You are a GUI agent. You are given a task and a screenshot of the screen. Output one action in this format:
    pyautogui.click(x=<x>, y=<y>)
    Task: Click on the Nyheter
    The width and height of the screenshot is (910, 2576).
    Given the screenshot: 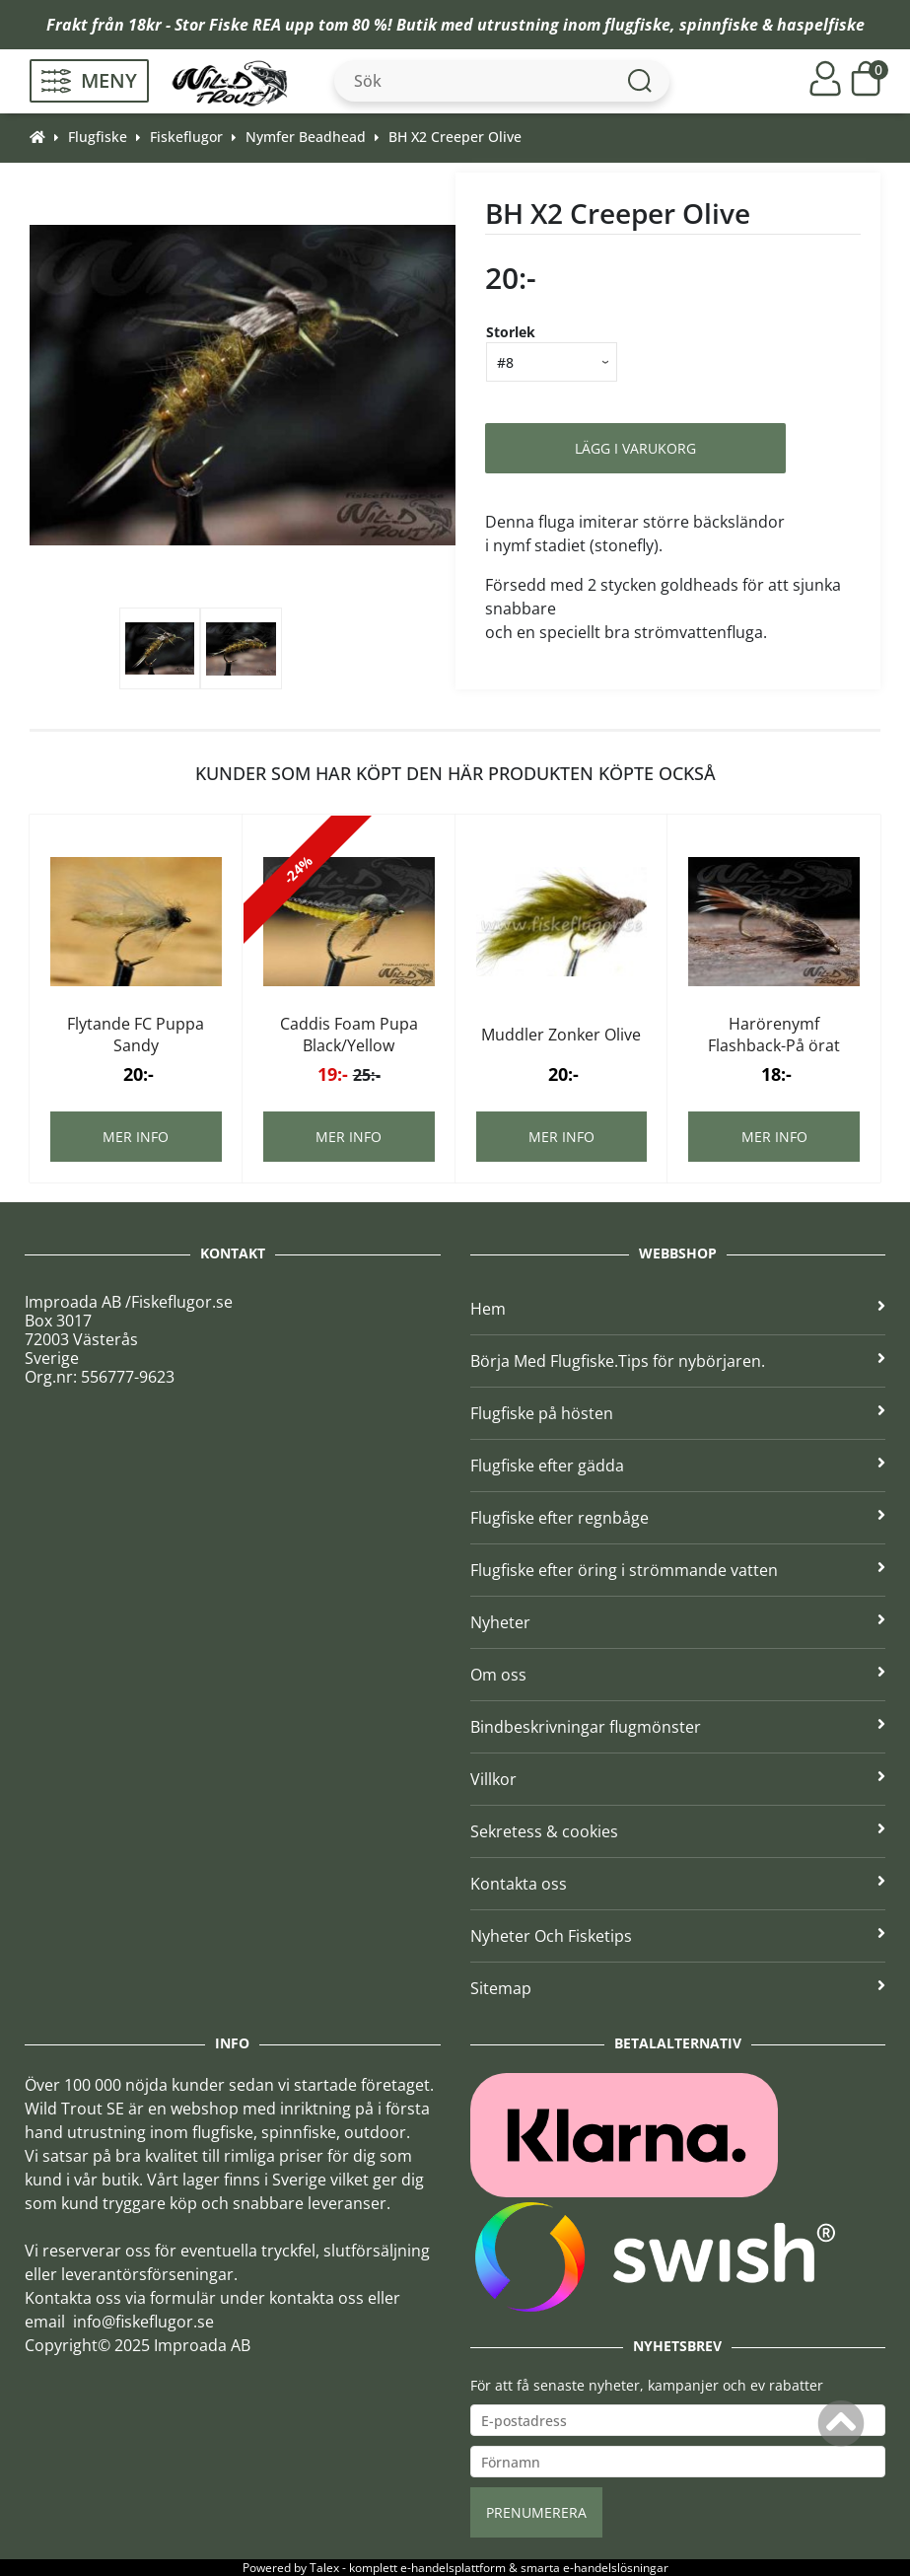 What is the action you would take?
    pyautogui.click(x=678, y=1622)
    